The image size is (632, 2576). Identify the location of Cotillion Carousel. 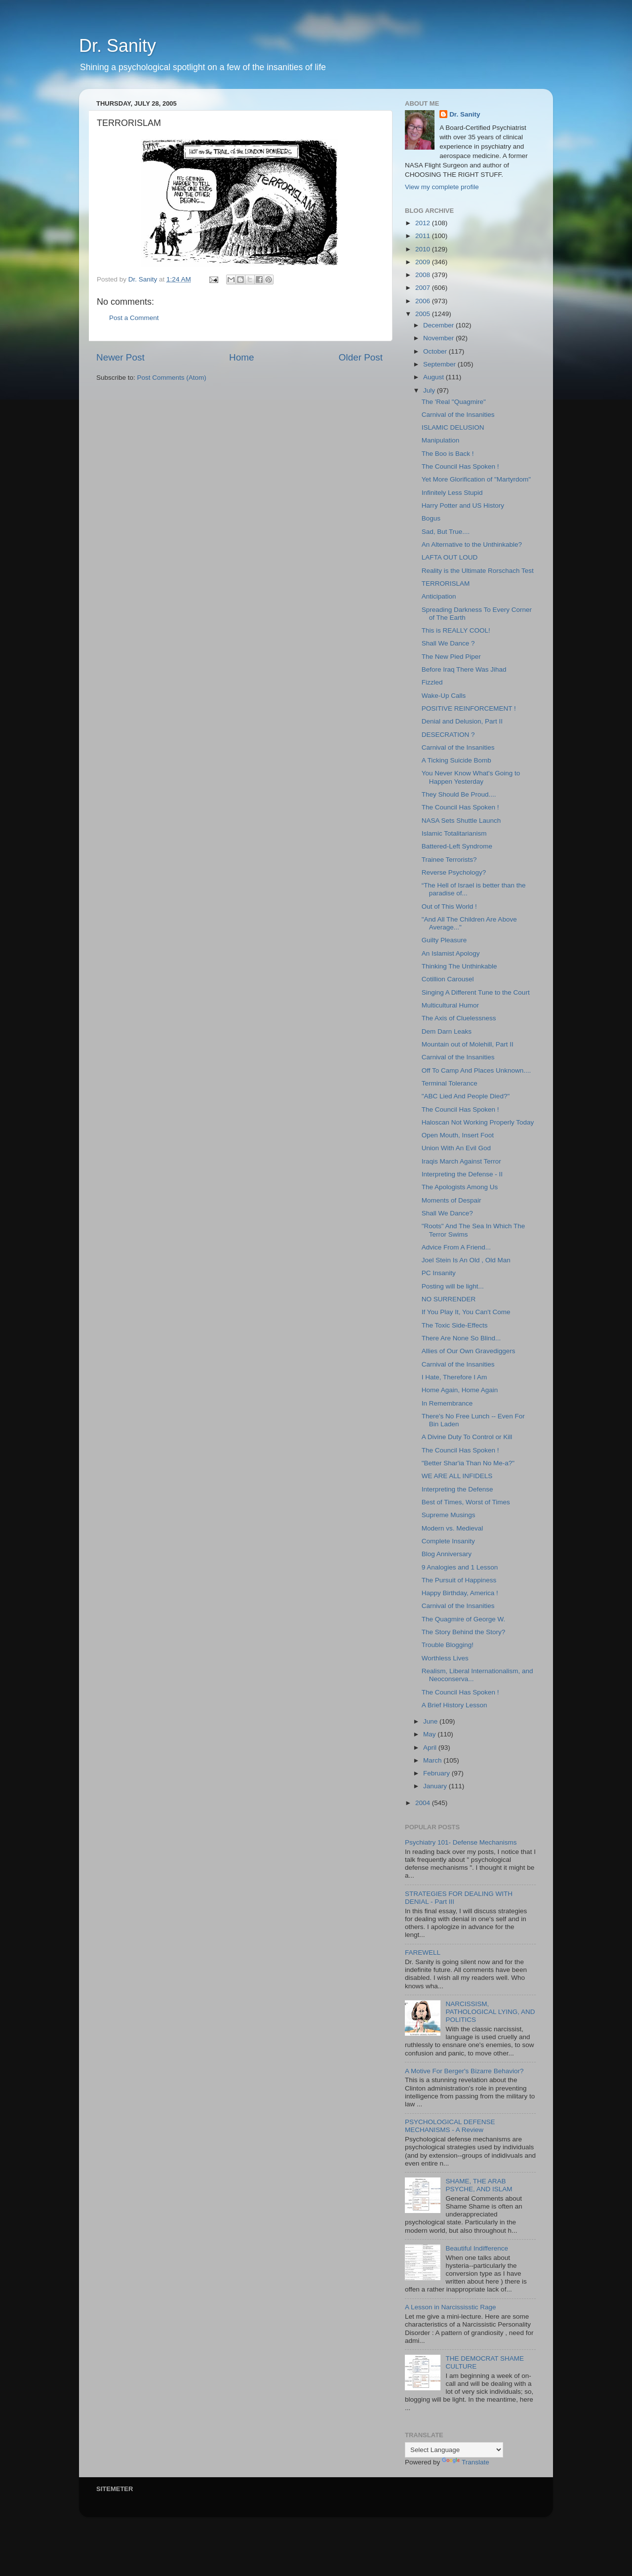
(448, 979).